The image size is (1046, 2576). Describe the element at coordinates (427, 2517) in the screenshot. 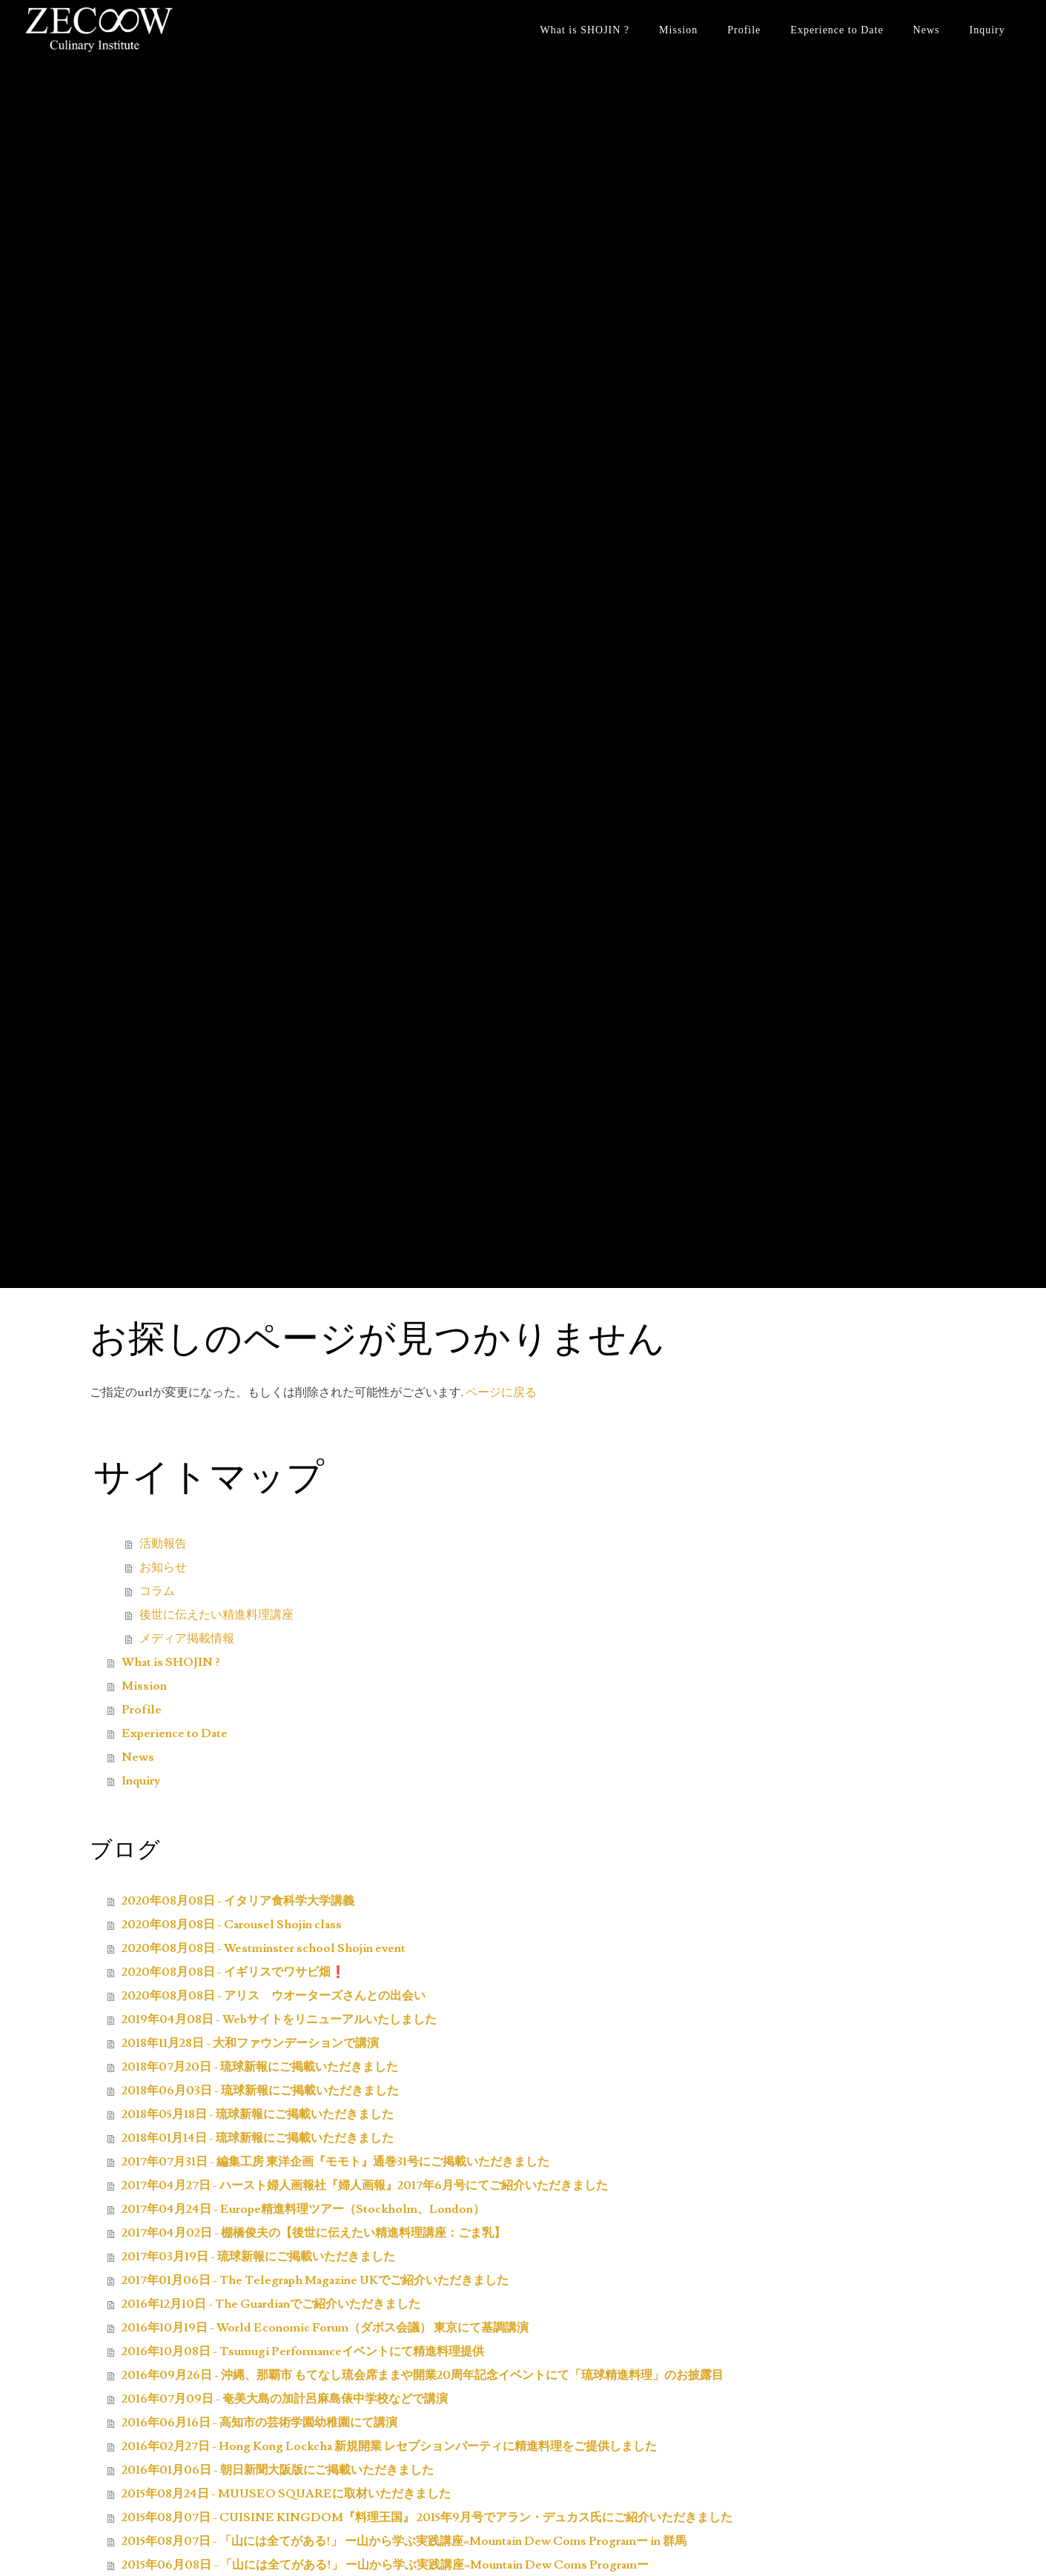

I see `2015年08月07日 - CUISINE KINGDOM『料理王国』 2015年9月号でアラン・デュカス氏にご紹介いただきました` at that location.